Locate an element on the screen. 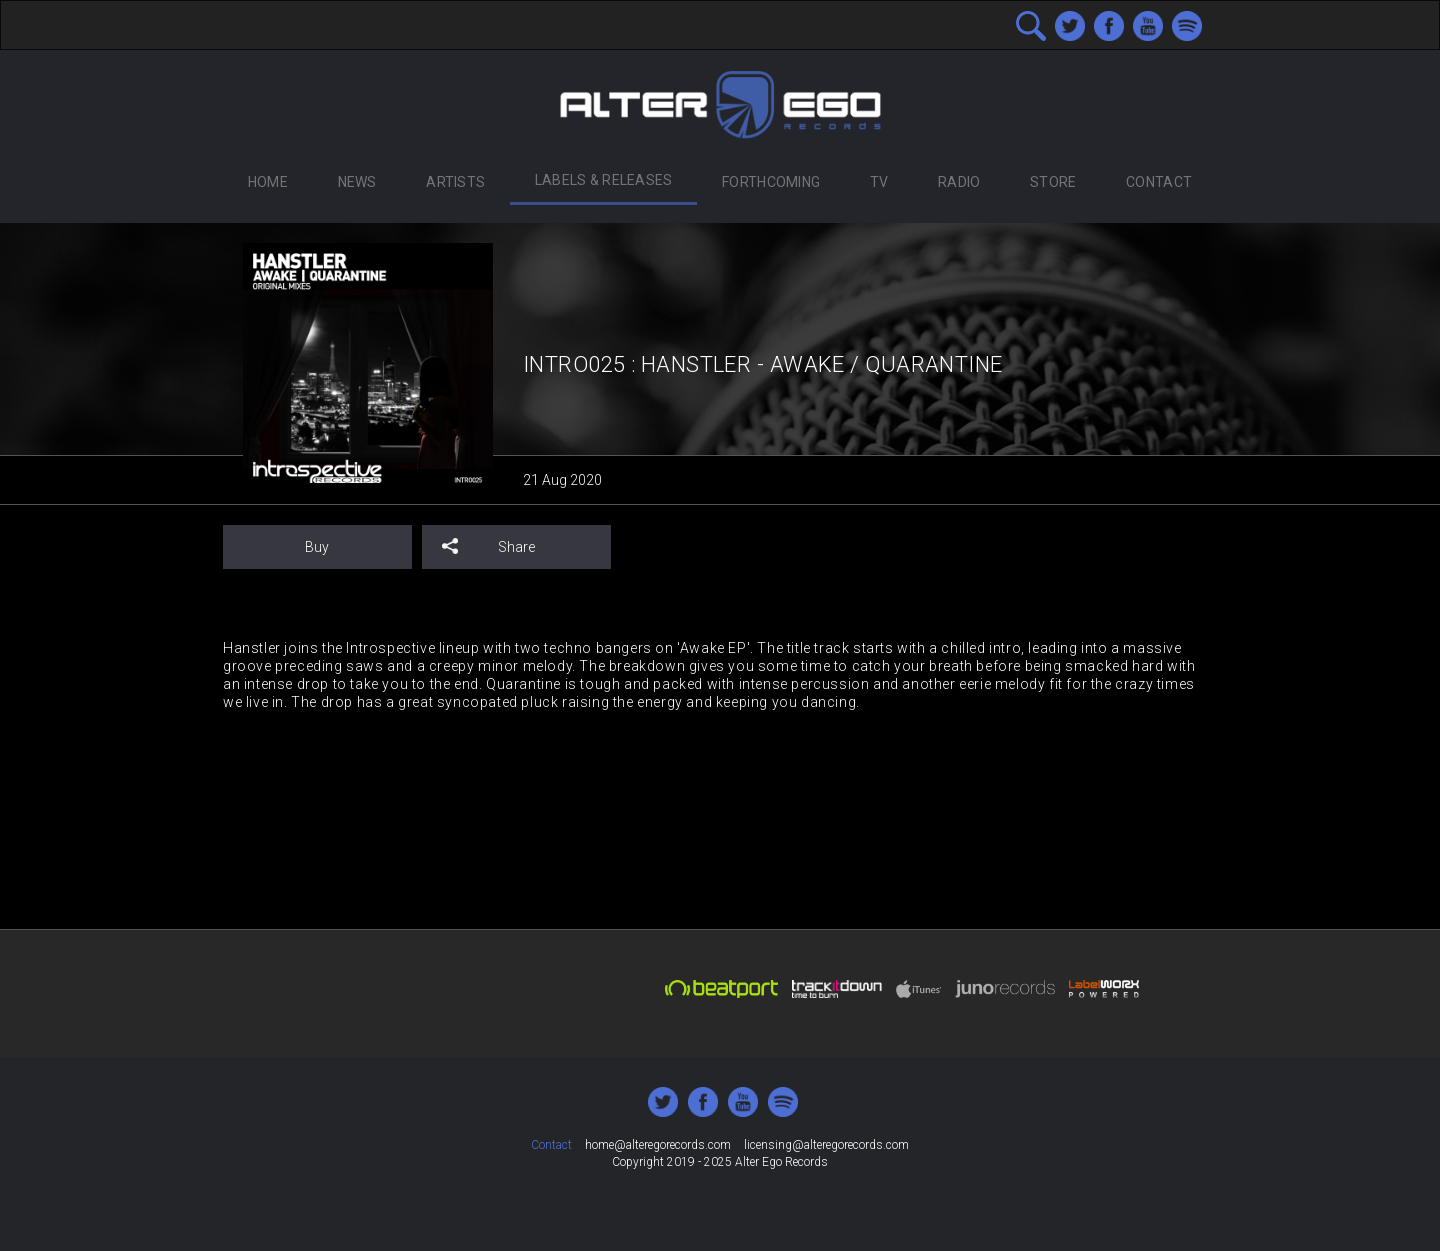 This screenshot has height=1251, width=1440. Contact is located at coordinates (1159, 182).